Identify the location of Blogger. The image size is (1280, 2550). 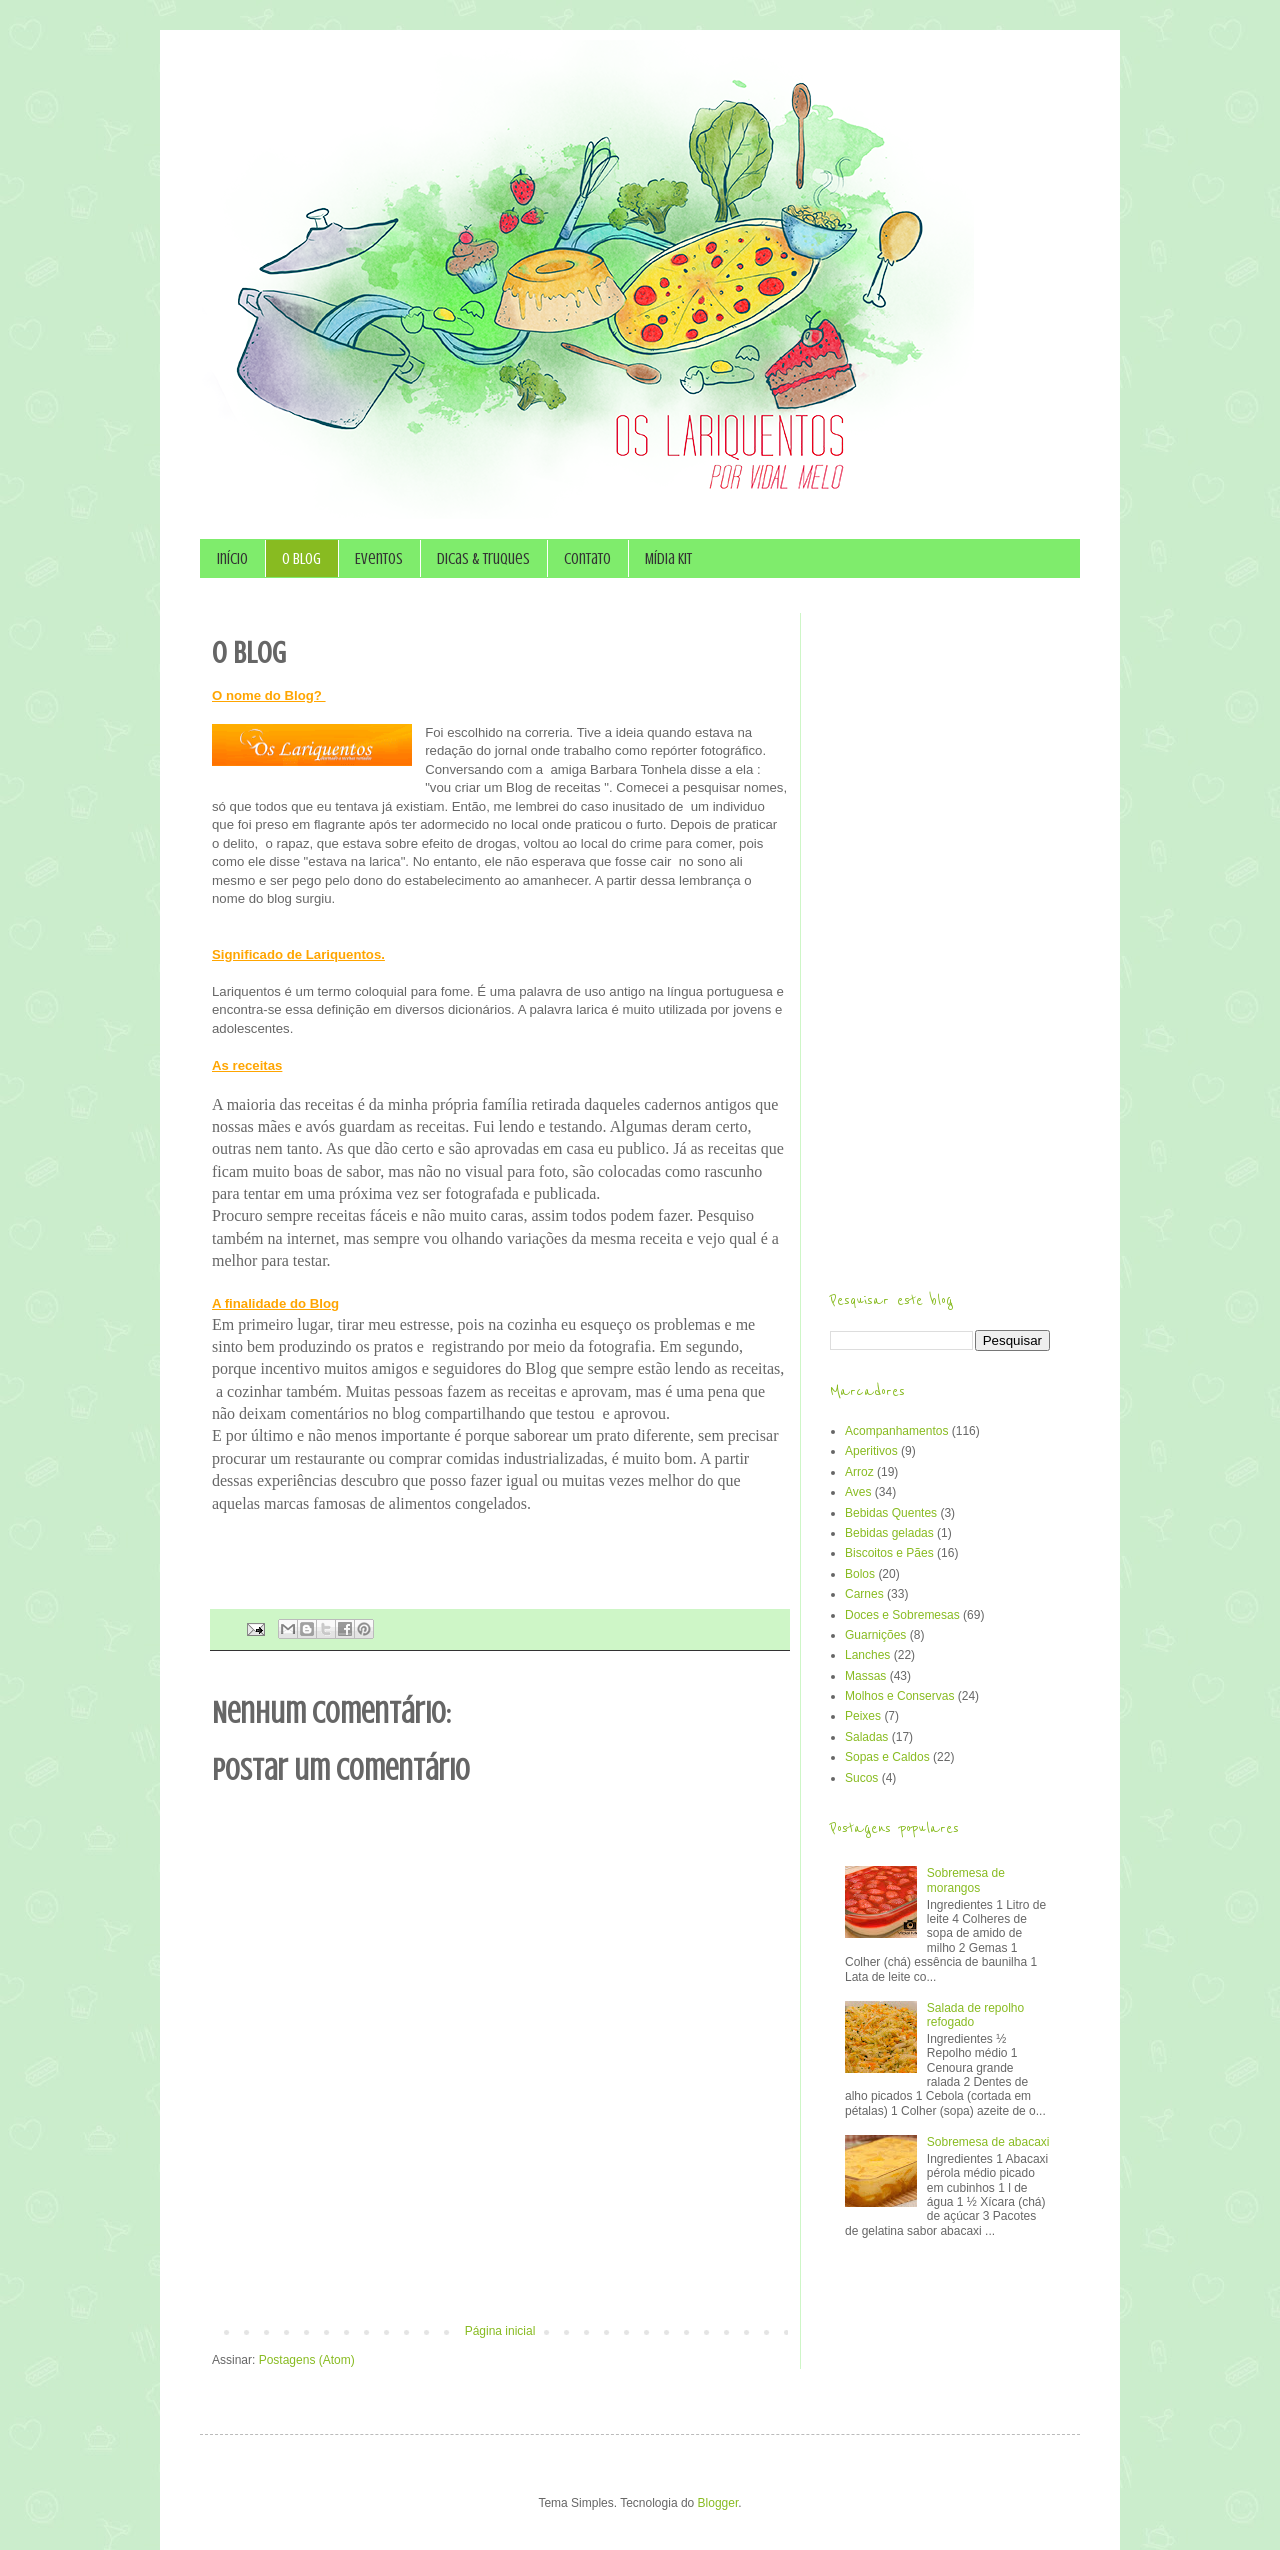
(718, 2503).